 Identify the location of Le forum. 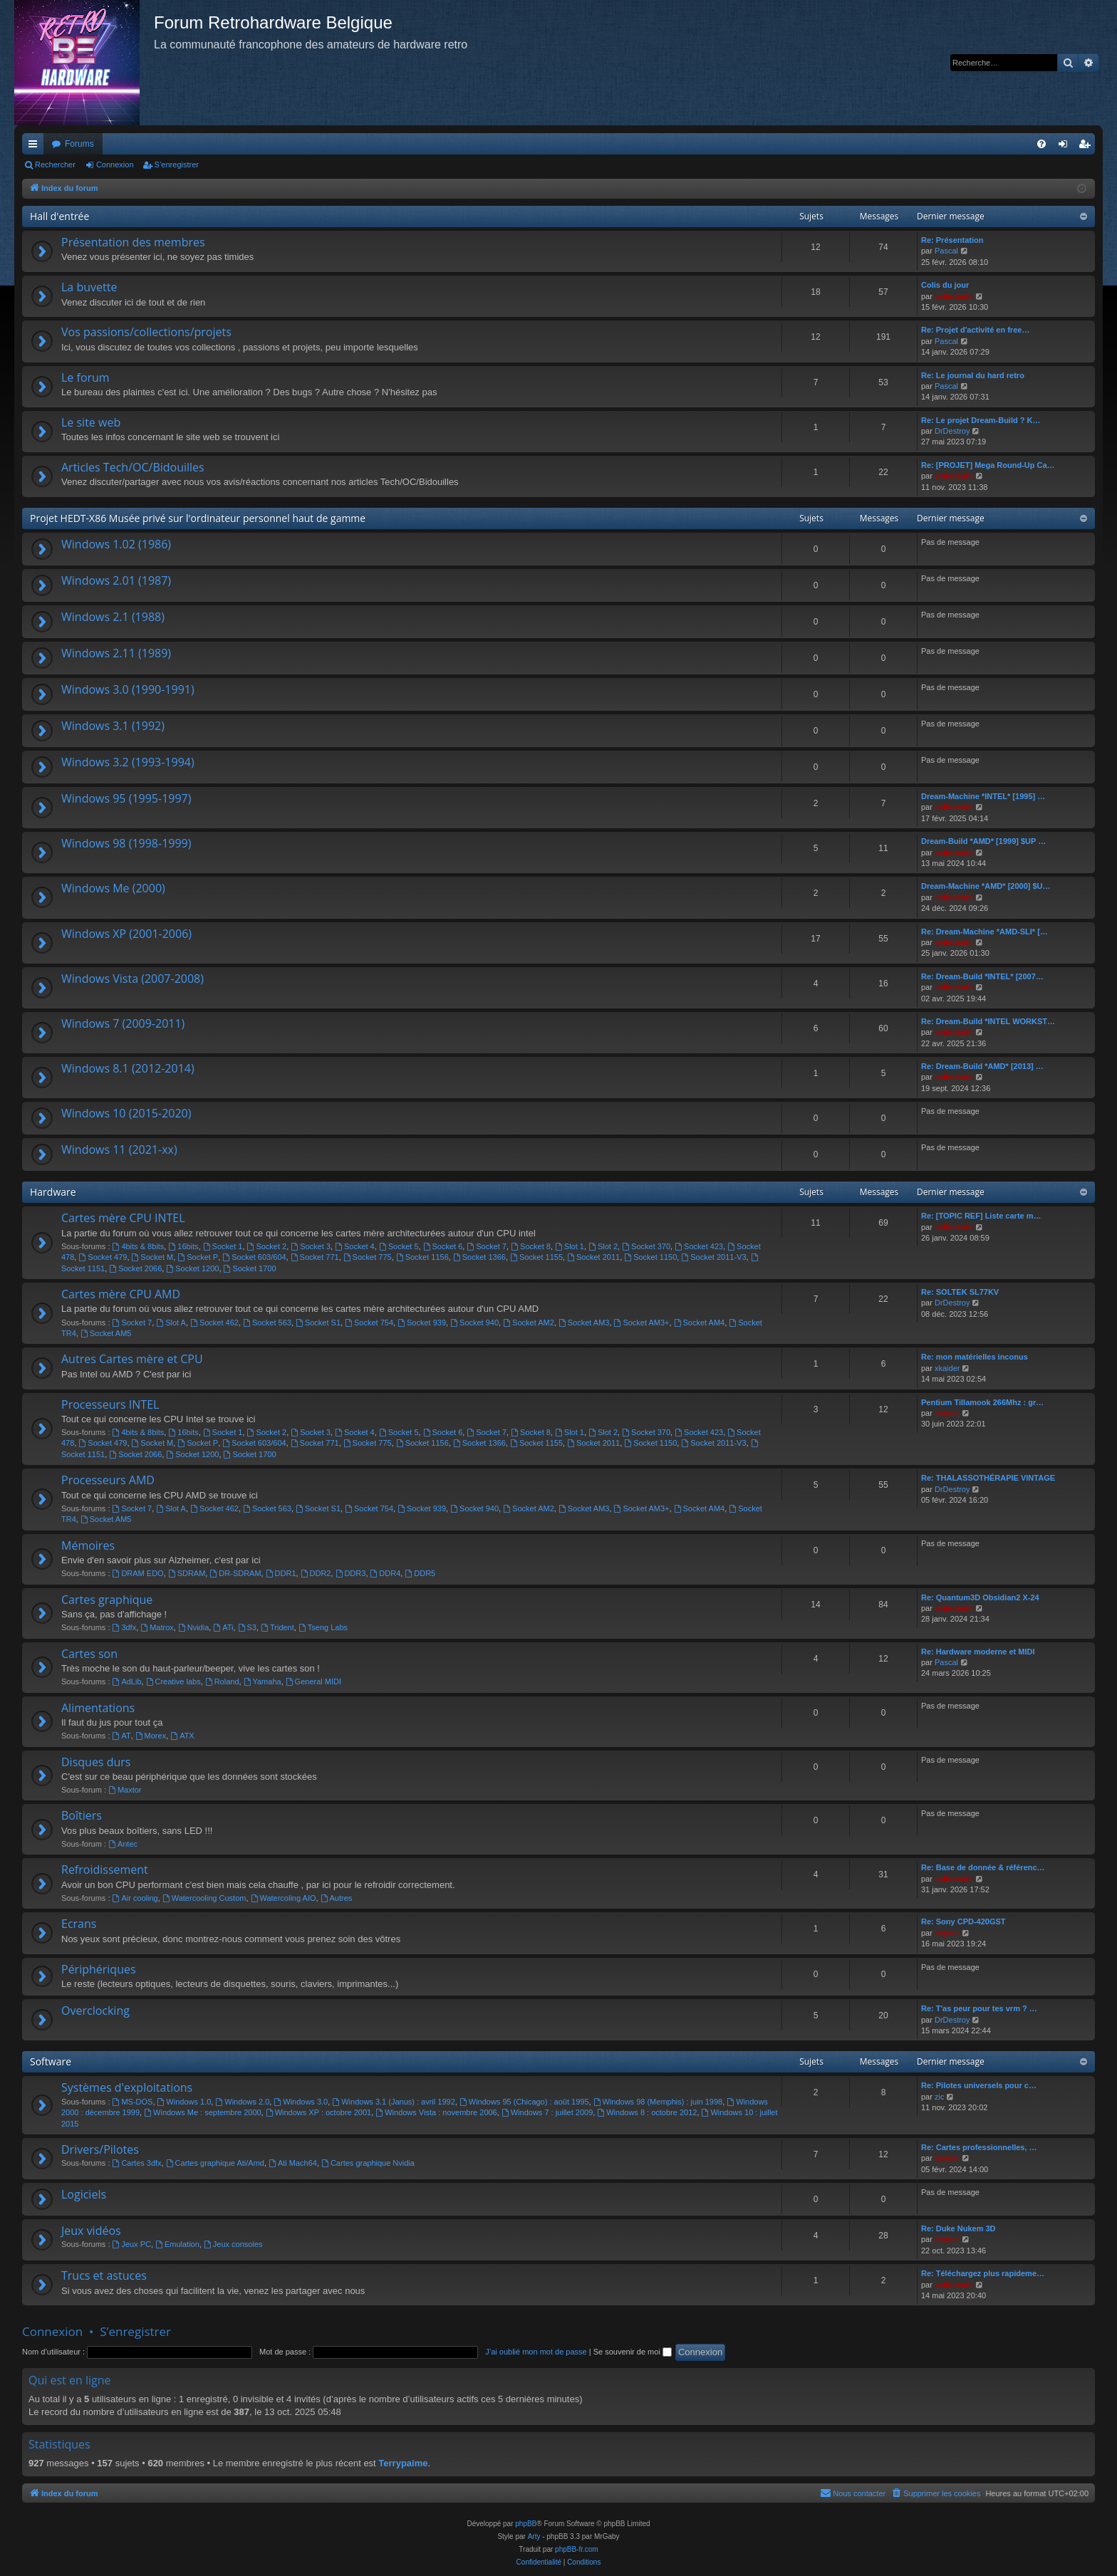
(85, 377).